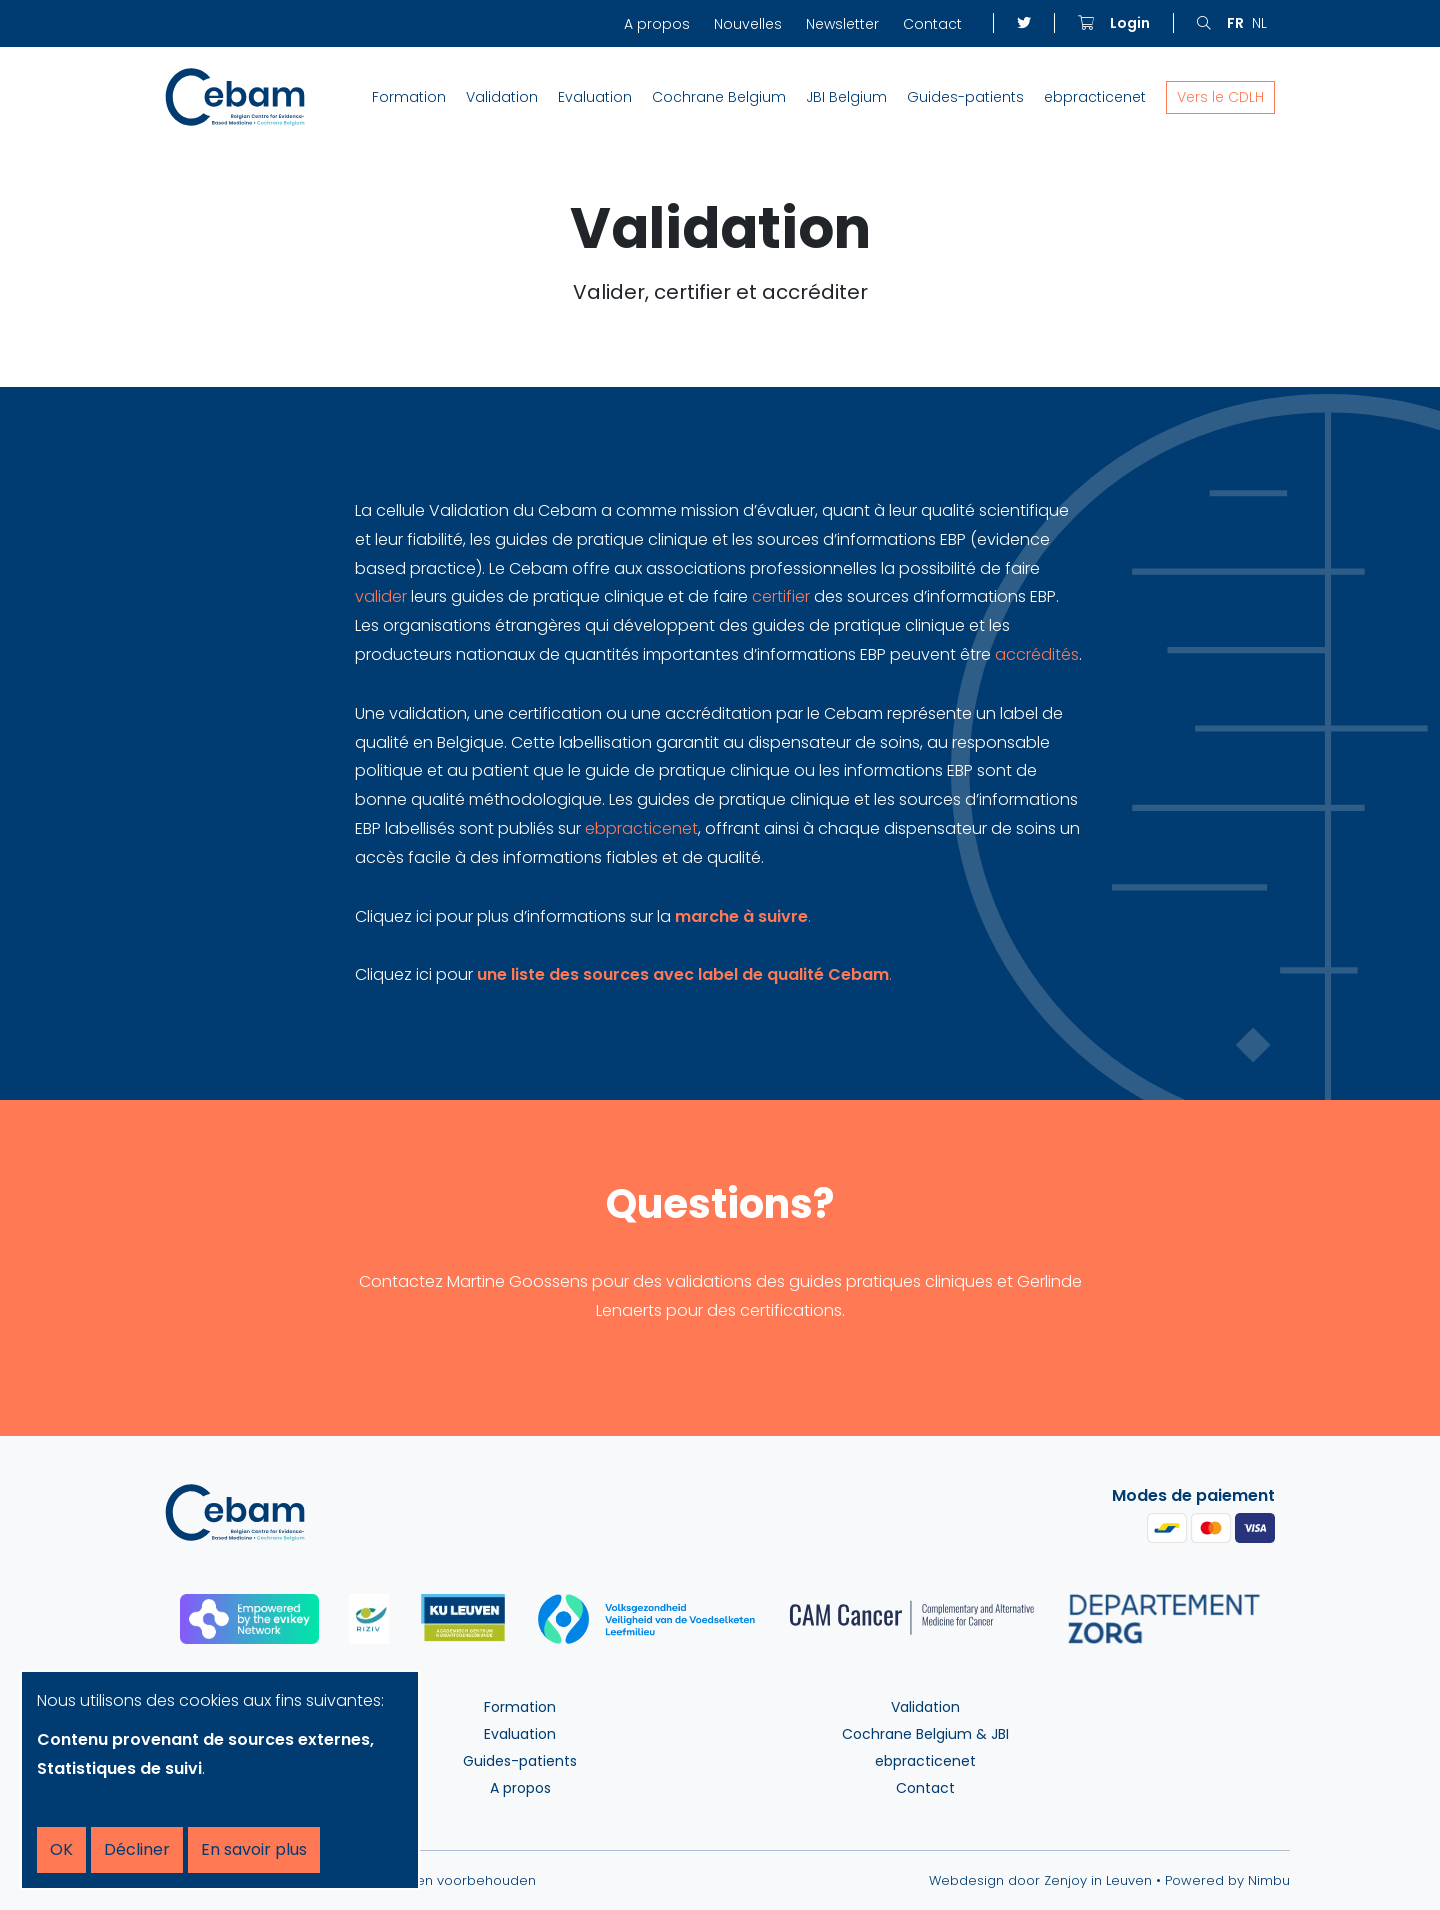 Image resolution: width=1440 pixels, height=1910 pixels. Describe the element at coordinates (932, 24) in the screenshot. I see `Contact` at that location.